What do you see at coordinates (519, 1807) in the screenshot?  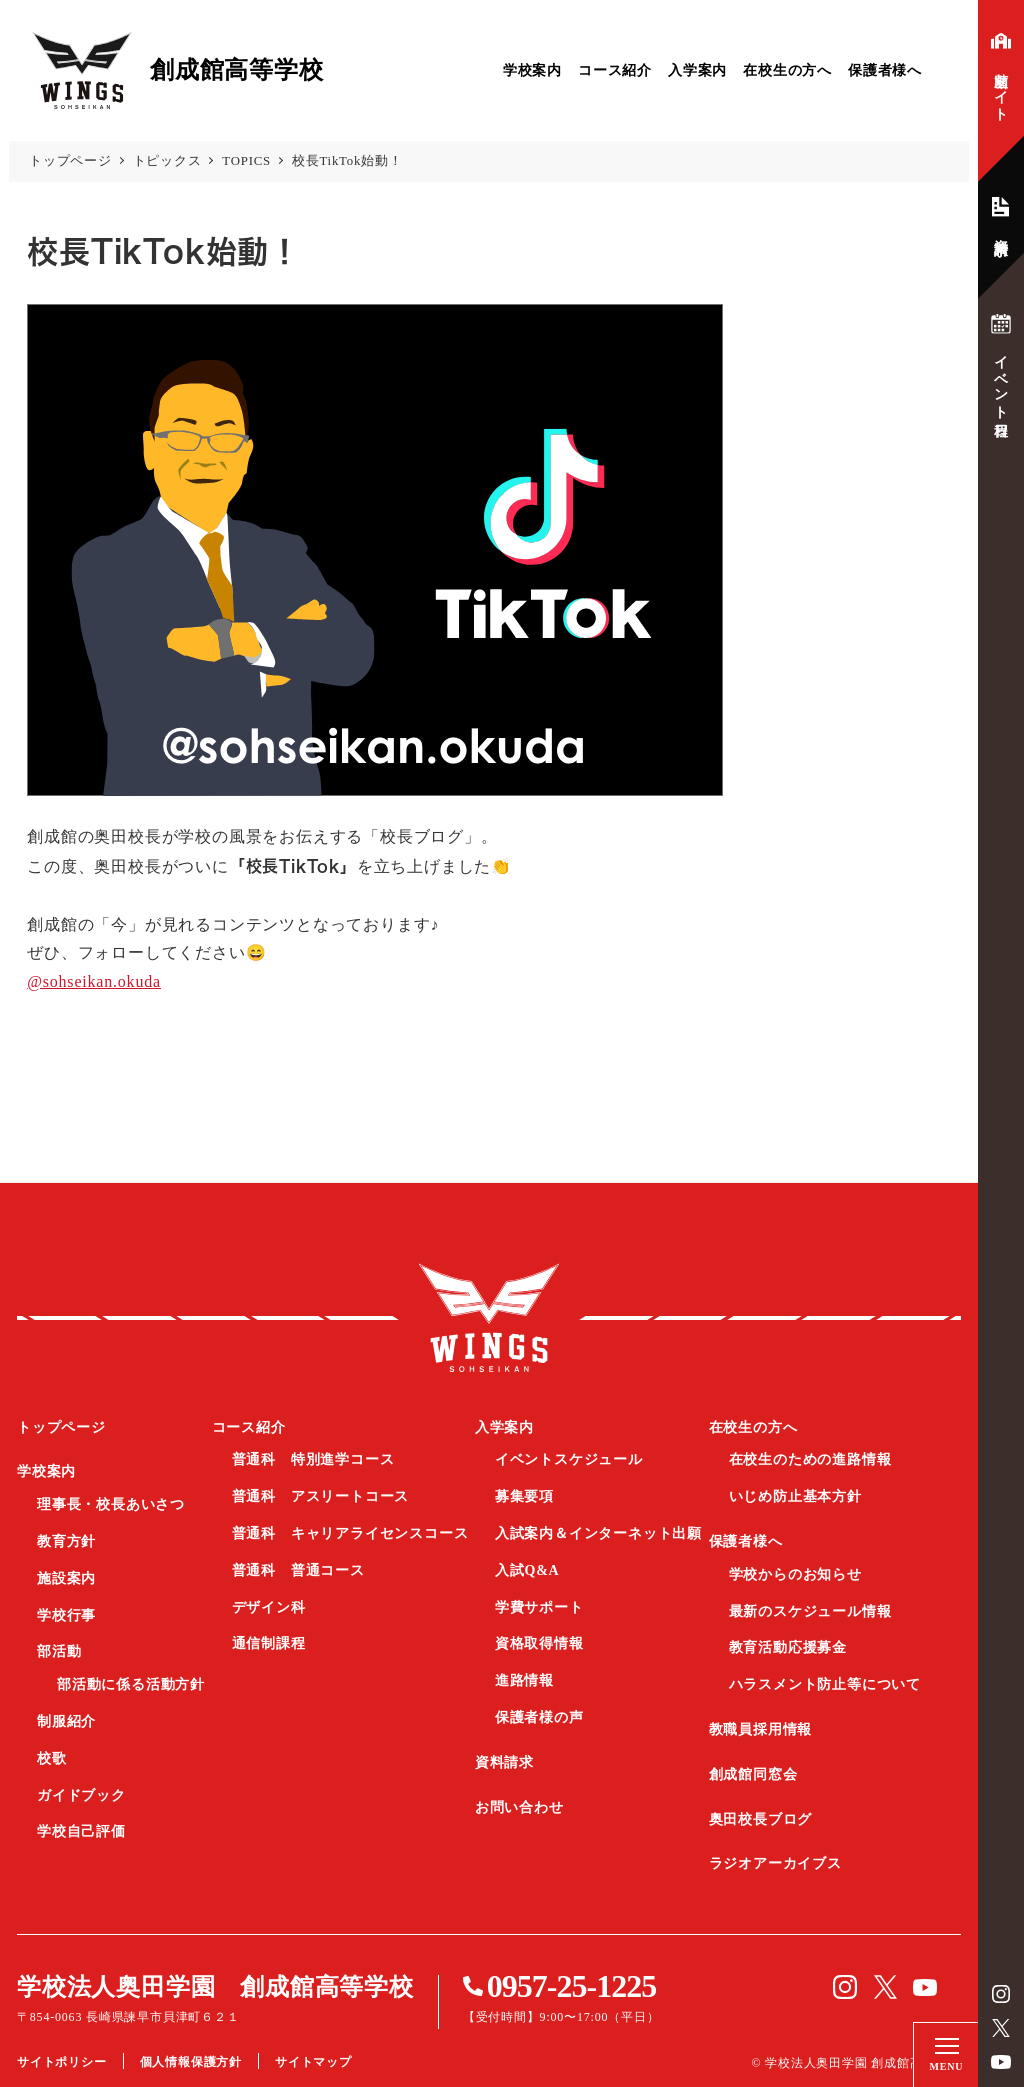 I see `お問い合わせ` at bounding box center [519, 1807].